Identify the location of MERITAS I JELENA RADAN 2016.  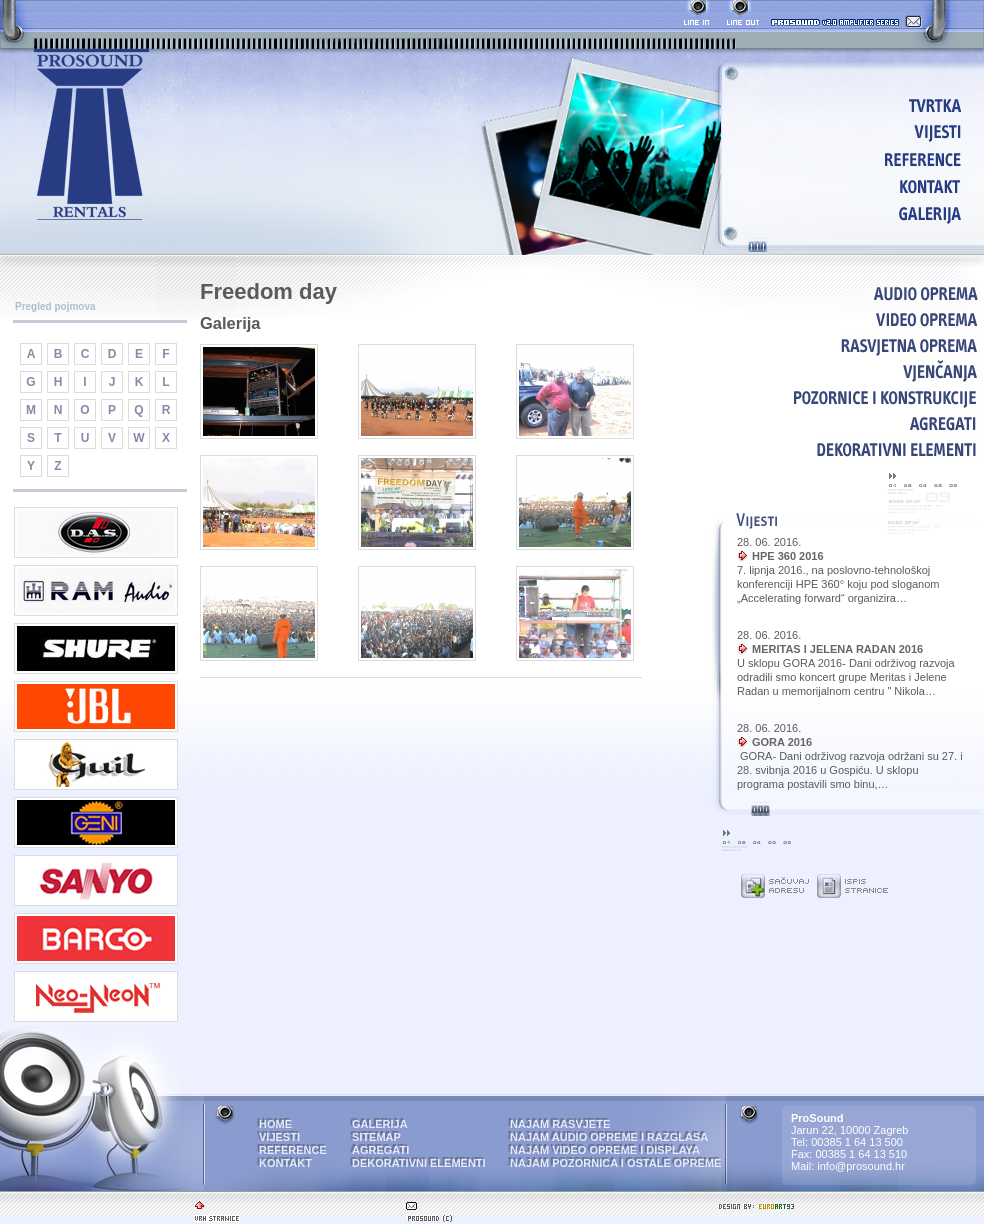
(837, 649).